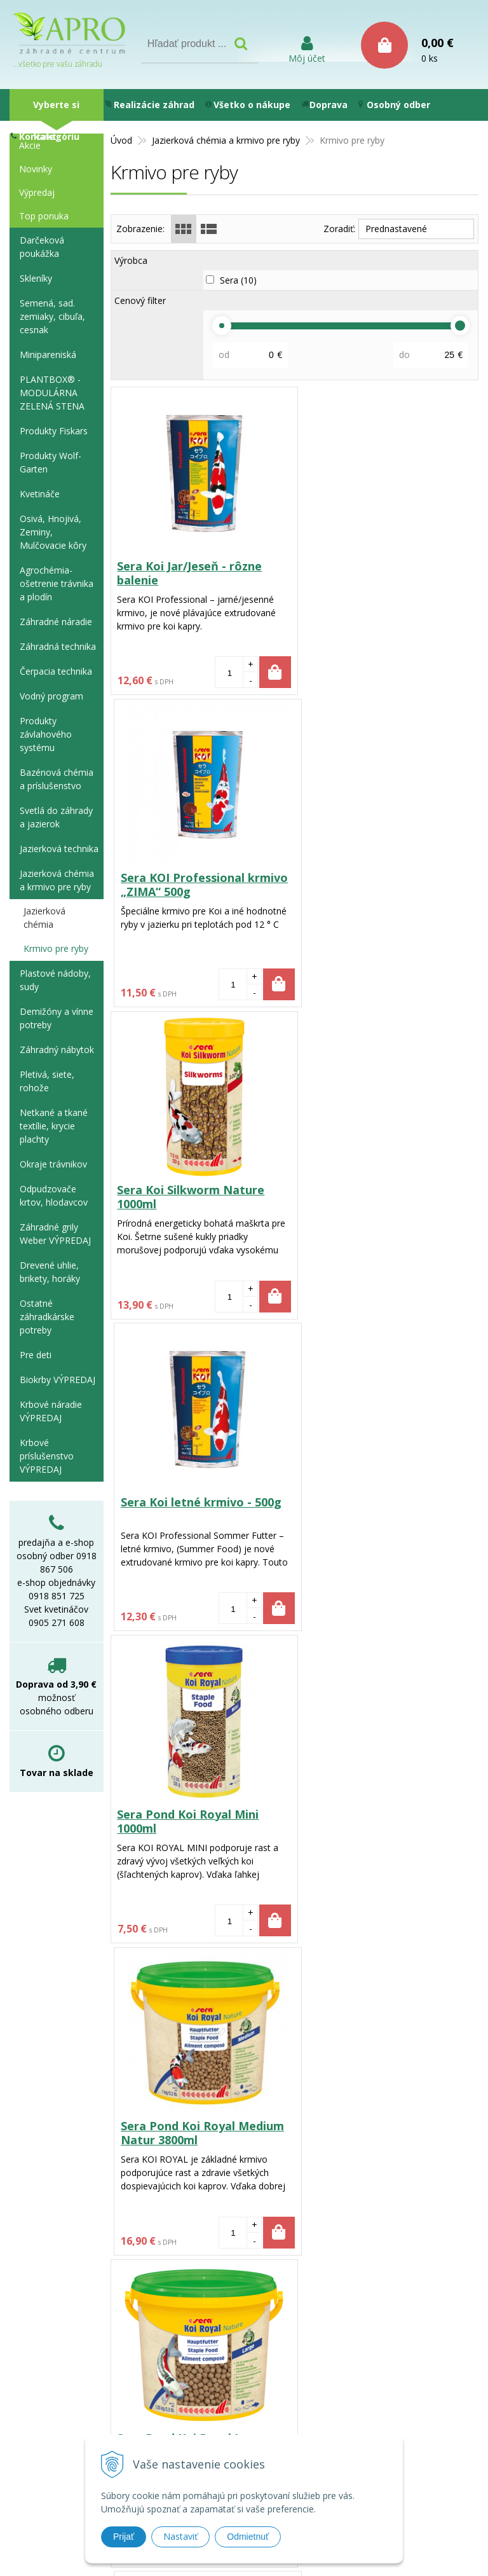 This screenshot has width=488, height=2576. What do you see at coordinates (50, 462) in the screenshot?
I see `Produkty Wolf-Garten` at bounding box center [50, 462].